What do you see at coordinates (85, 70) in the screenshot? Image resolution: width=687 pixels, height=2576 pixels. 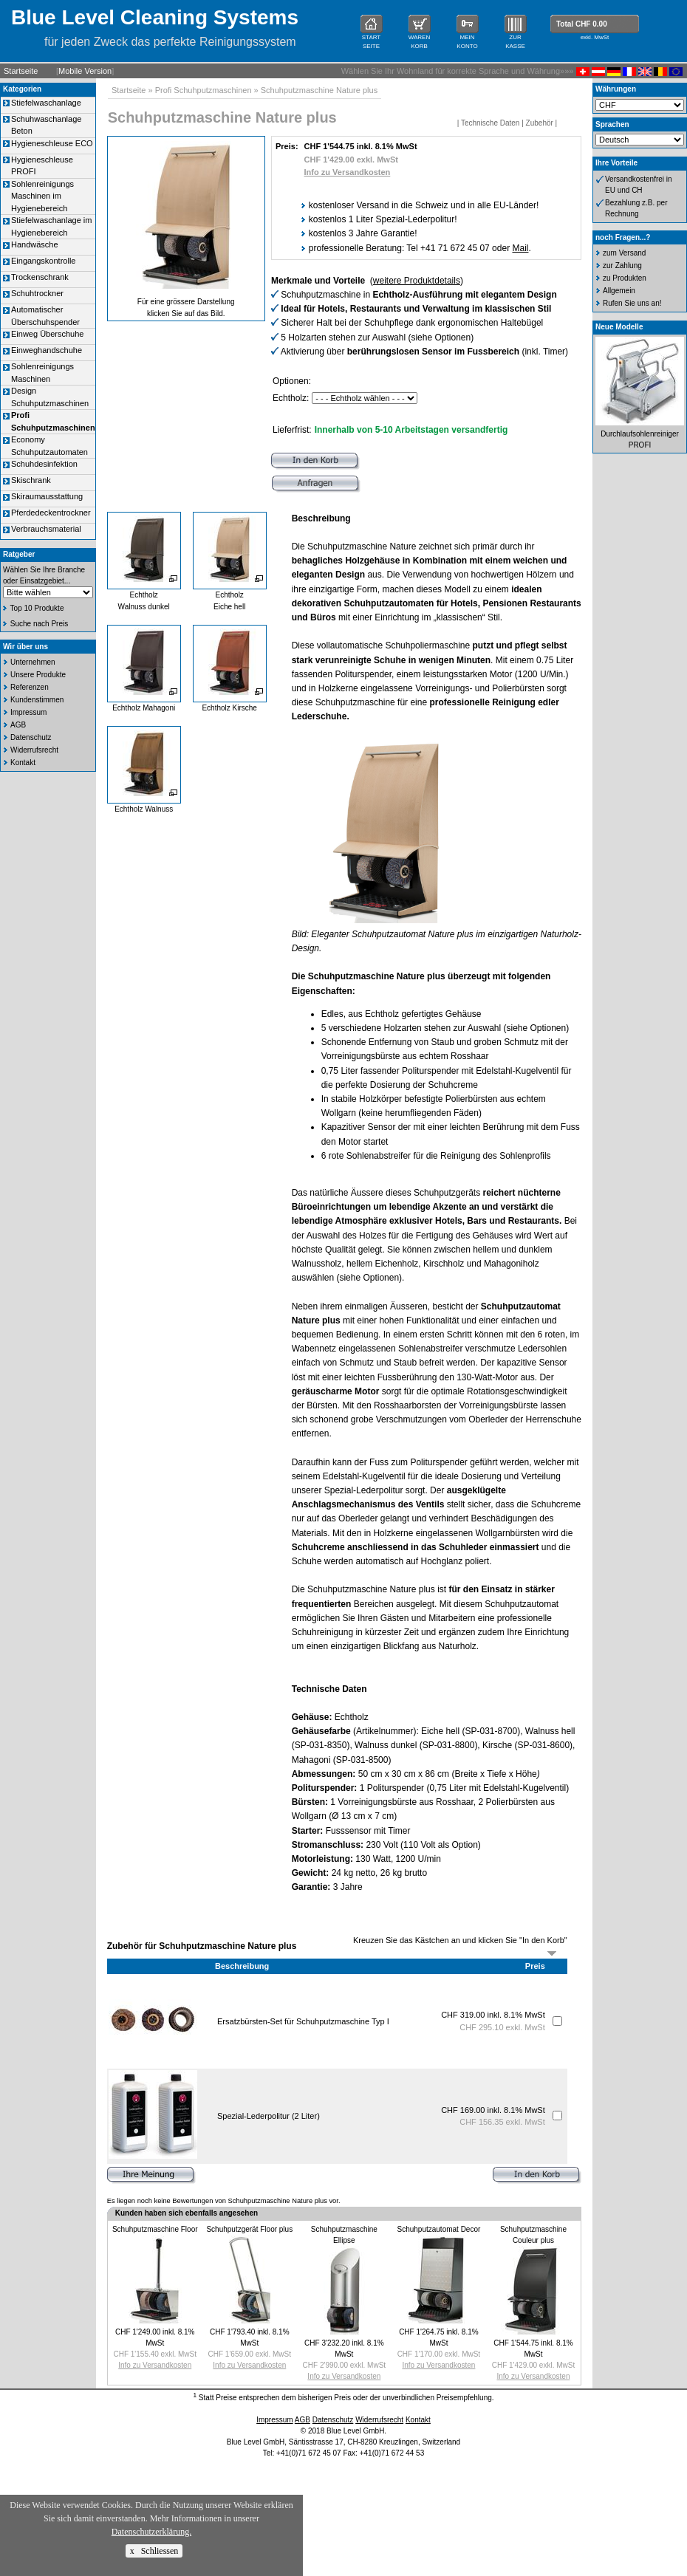 I see `Mobile Version` at bounding box center [85, 70].